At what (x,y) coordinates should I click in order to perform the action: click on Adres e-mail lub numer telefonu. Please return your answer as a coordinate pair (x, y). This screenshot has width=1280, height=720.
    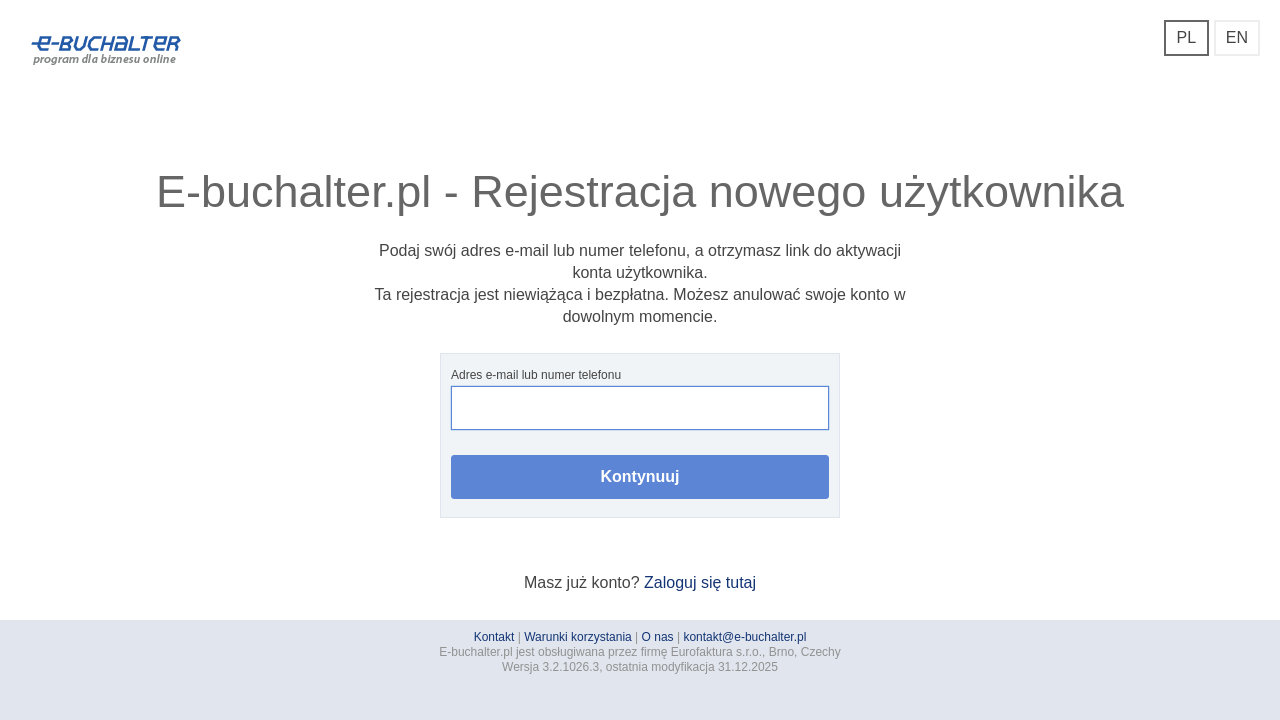
    Looking at the image, I should click on (640, 399).